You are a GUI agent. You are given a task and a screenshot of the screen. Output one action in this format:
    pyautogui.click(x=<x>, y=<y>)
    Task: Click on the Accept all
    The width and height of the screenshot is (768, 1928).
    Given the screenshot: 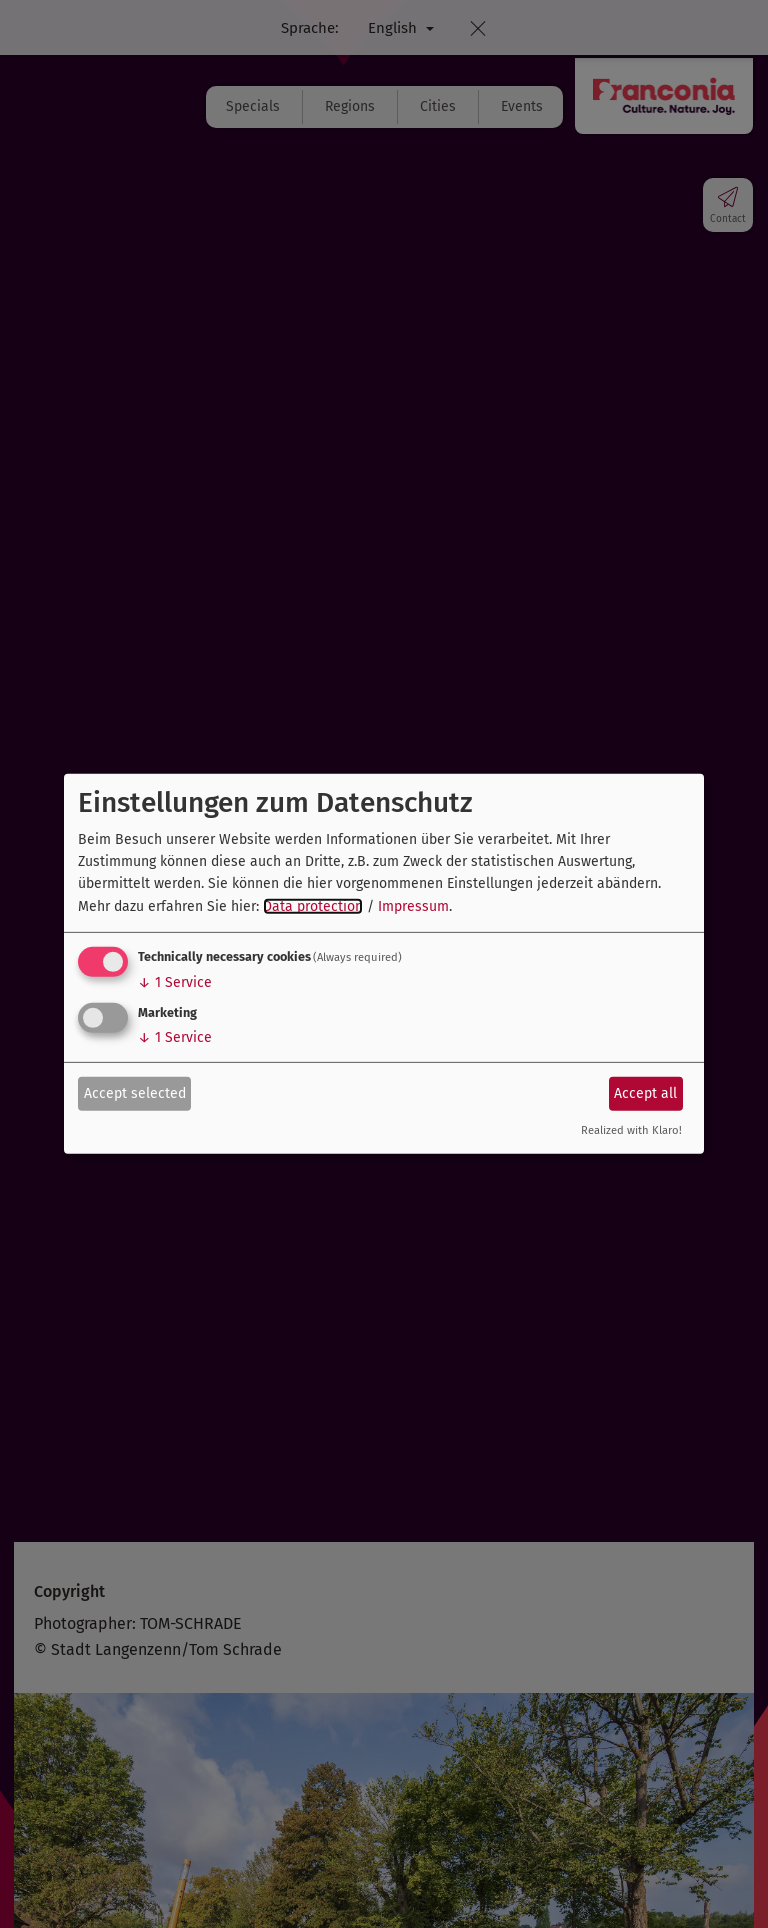 What is the action you would take?
    pyautogui.click(x=645, y=1092)
    